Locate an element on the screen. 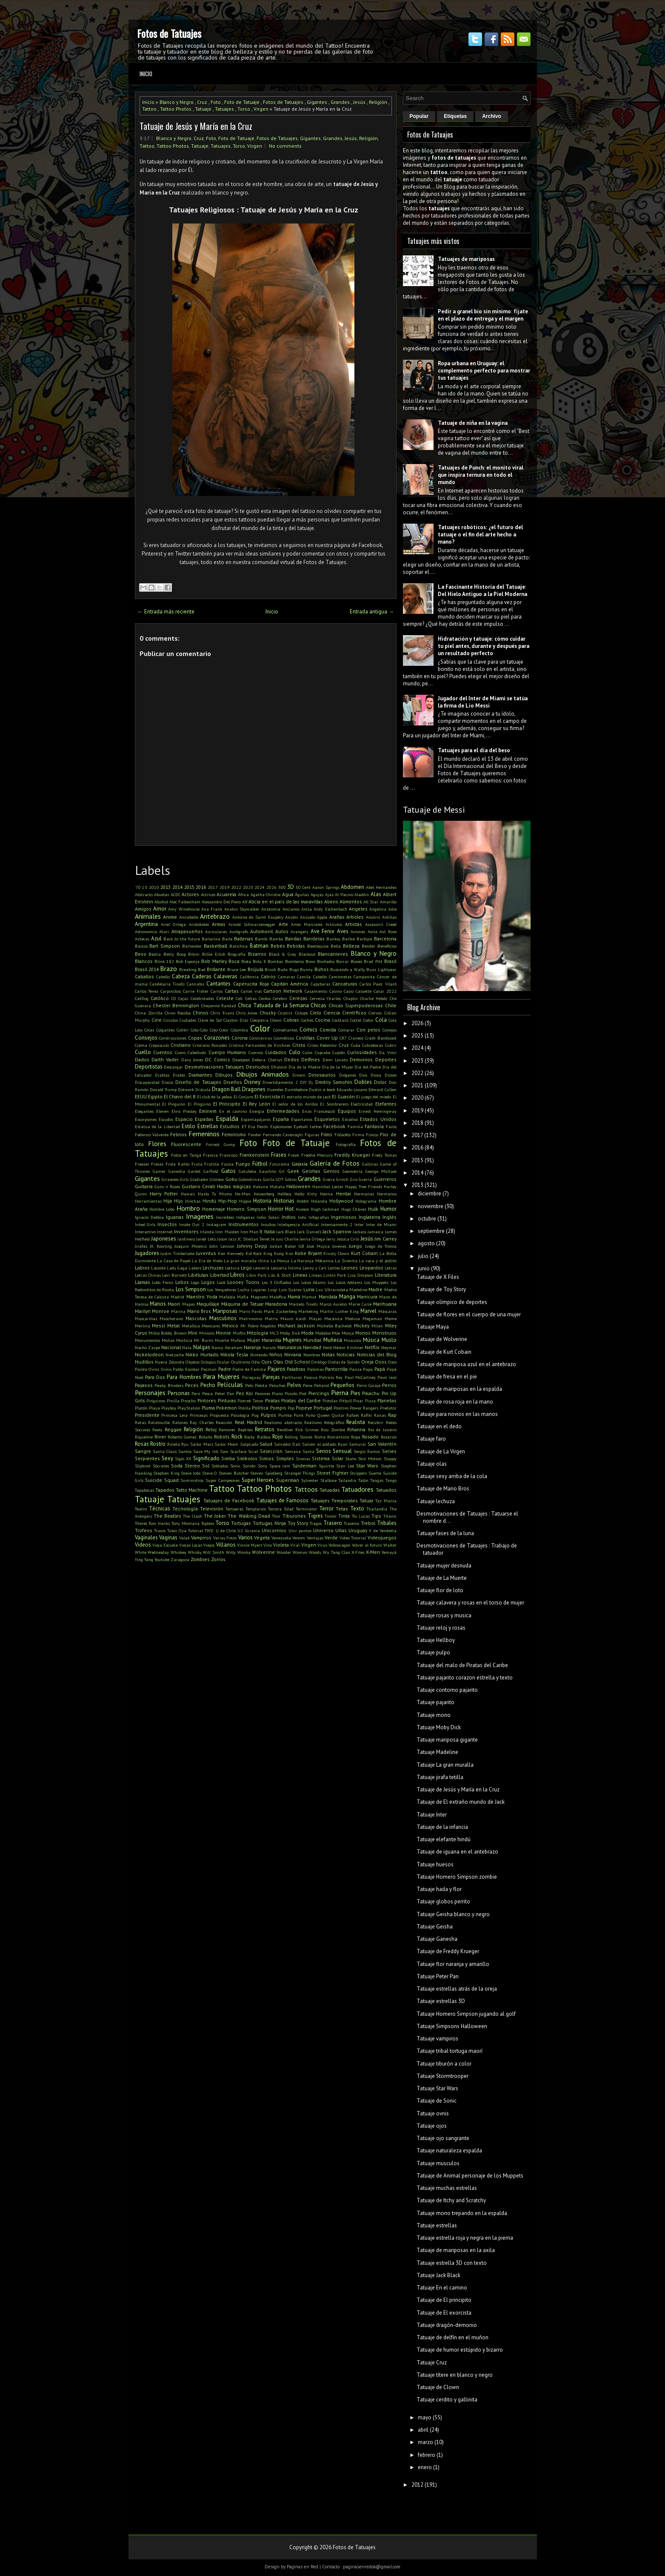 This screenshot has width=665, height=2576. Panza is located at coordinates (355, 1369).